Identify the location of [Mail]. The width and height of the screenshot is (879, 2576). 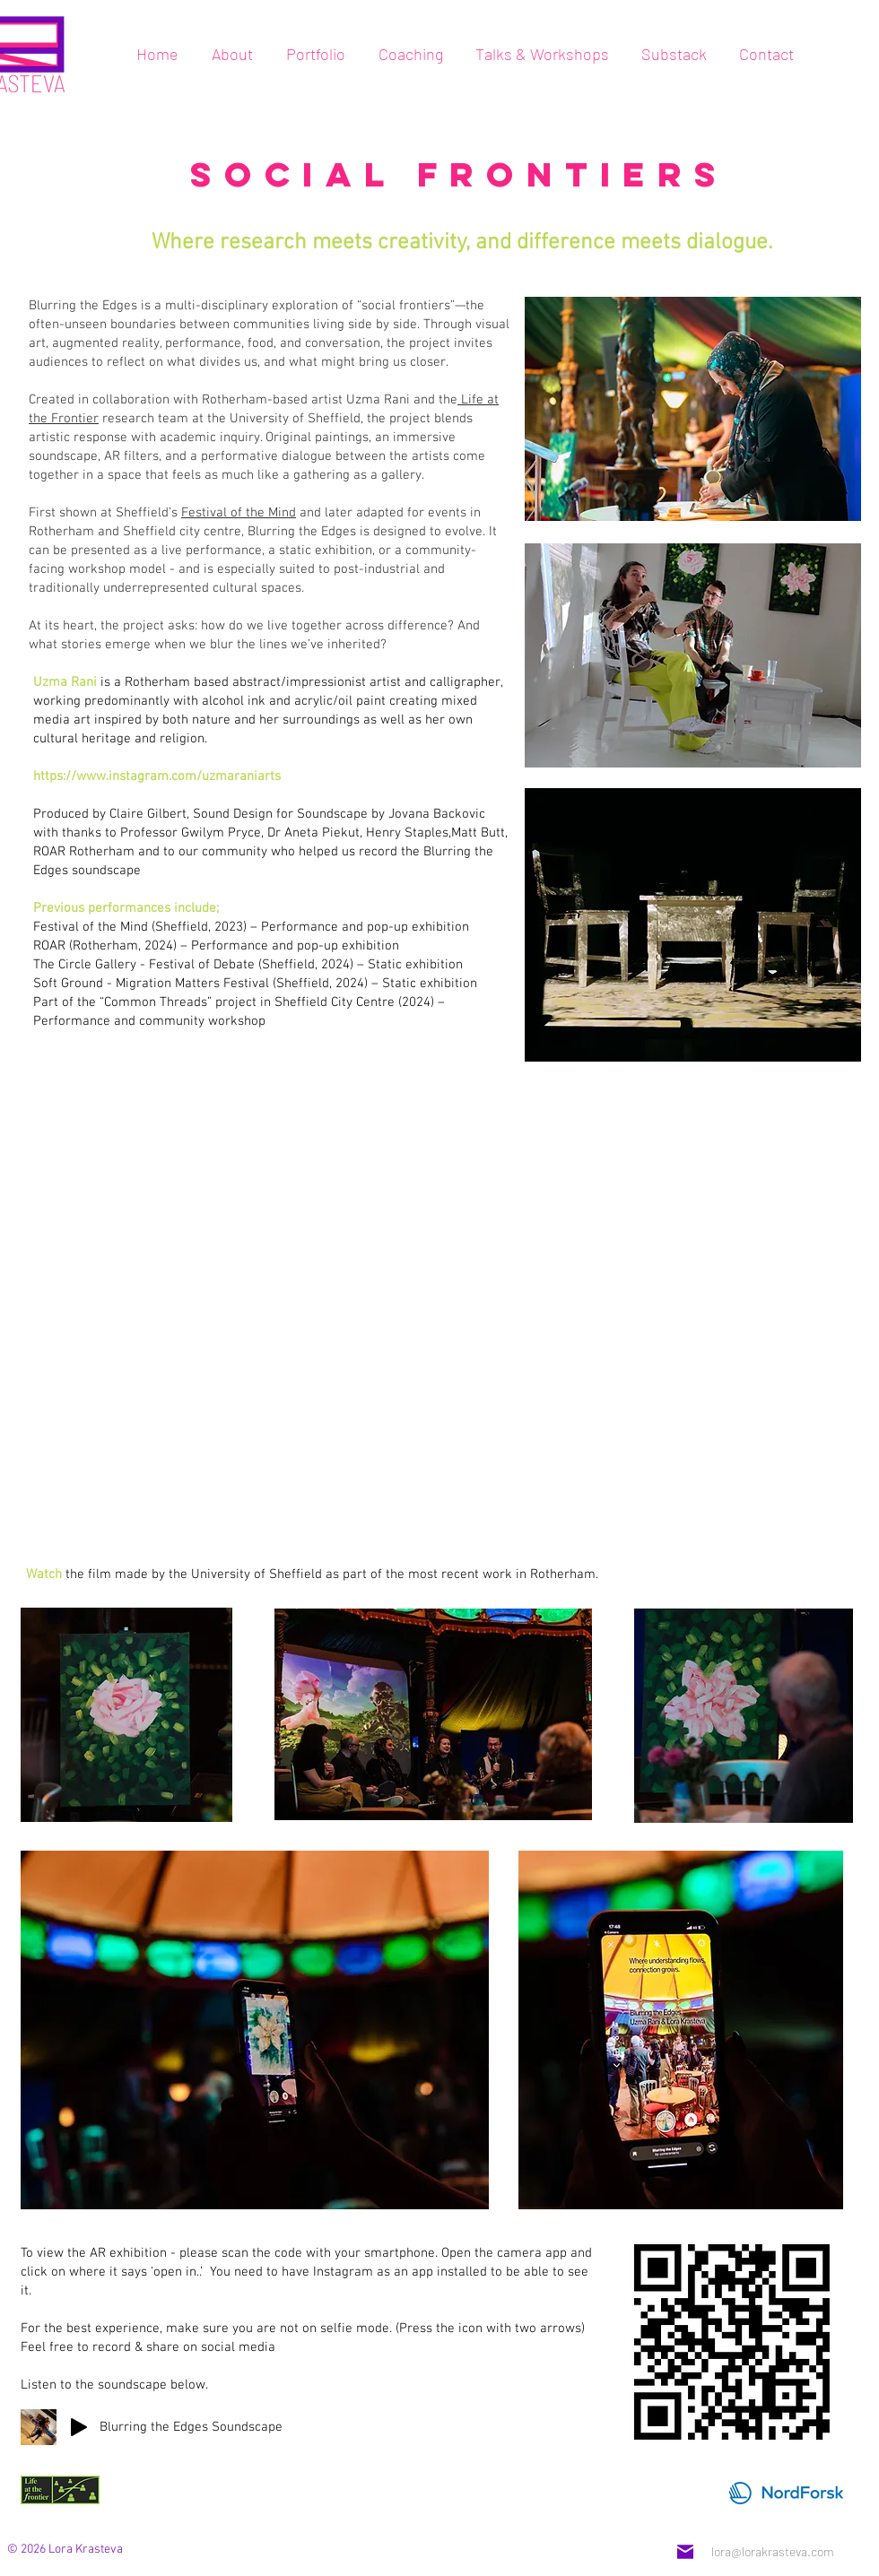
(685, 2552).